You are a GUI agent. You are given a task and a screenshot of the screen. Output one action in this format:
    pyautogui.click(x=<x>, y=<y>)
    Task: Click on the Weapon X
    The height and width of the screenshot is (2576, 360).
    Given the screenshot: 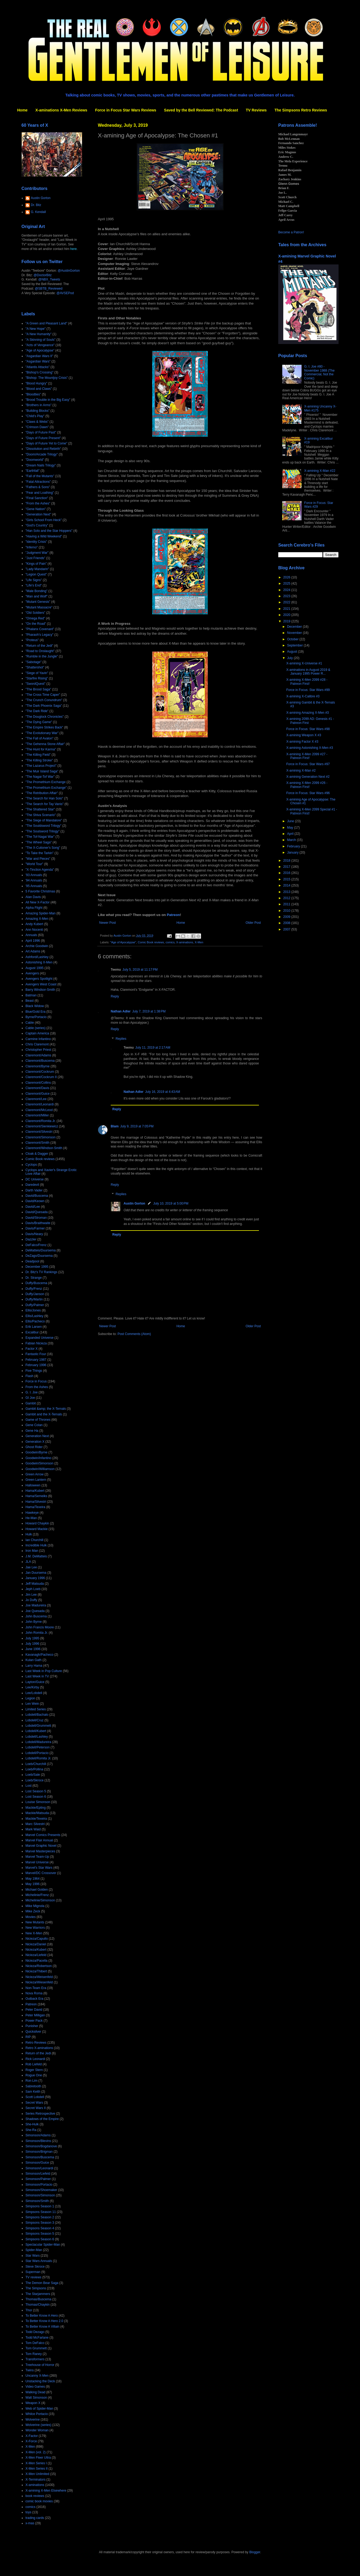 What is the action you would take?
    pyautogui.click(x=32, y=2403)
    